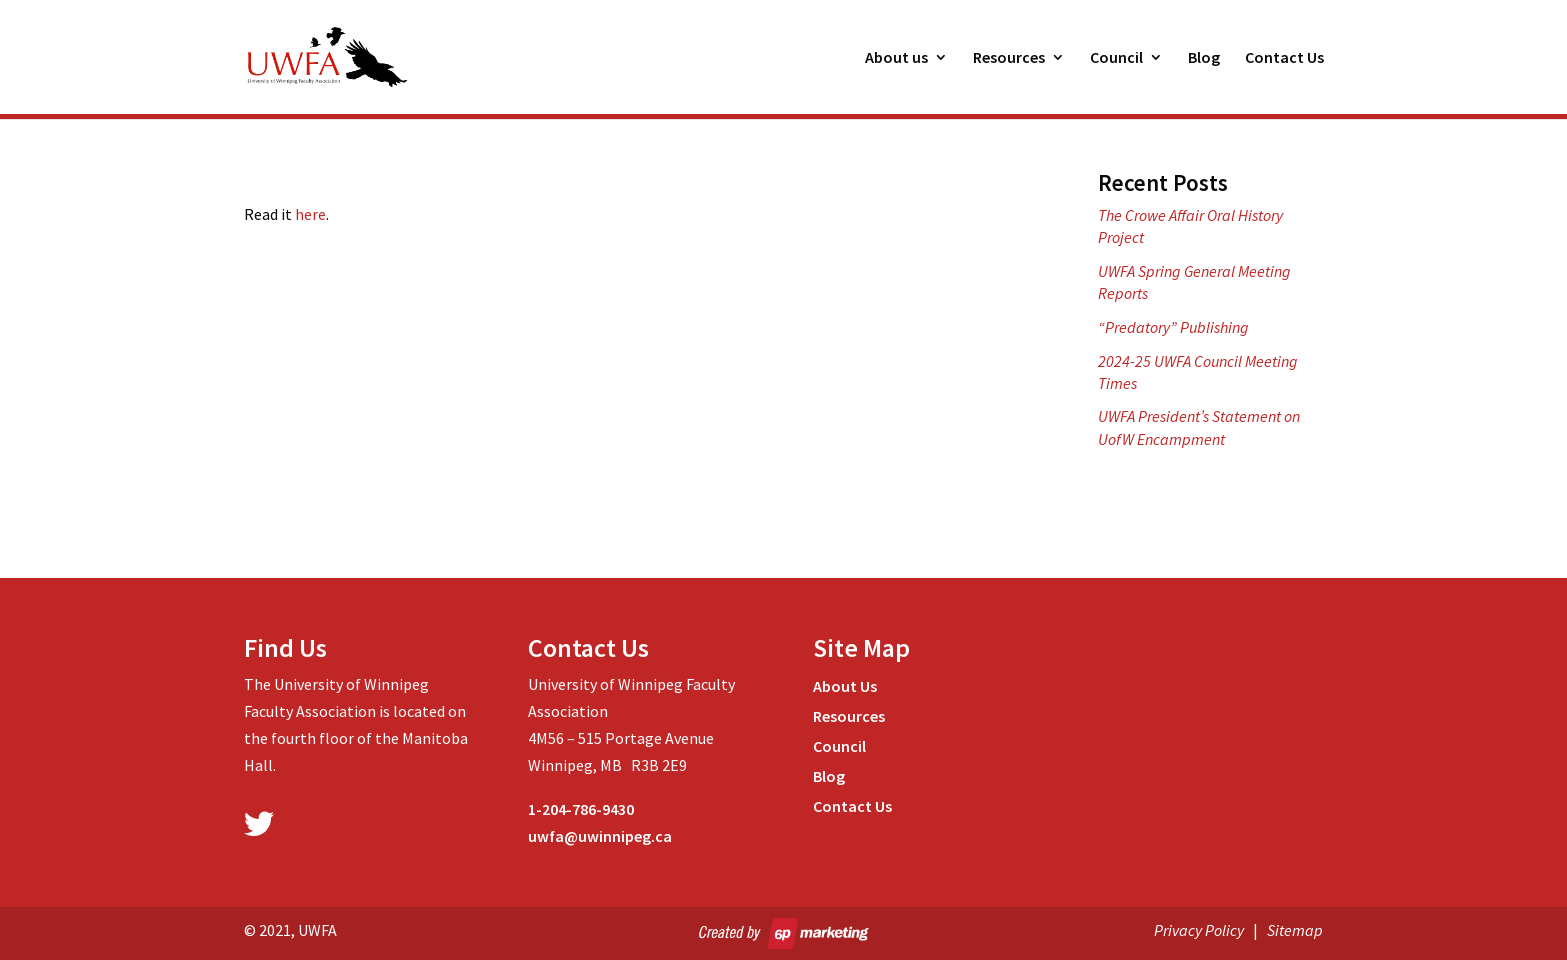  Describe the element at coordinates (1204, 58) in the screenshot. I see `Blog` at that location.